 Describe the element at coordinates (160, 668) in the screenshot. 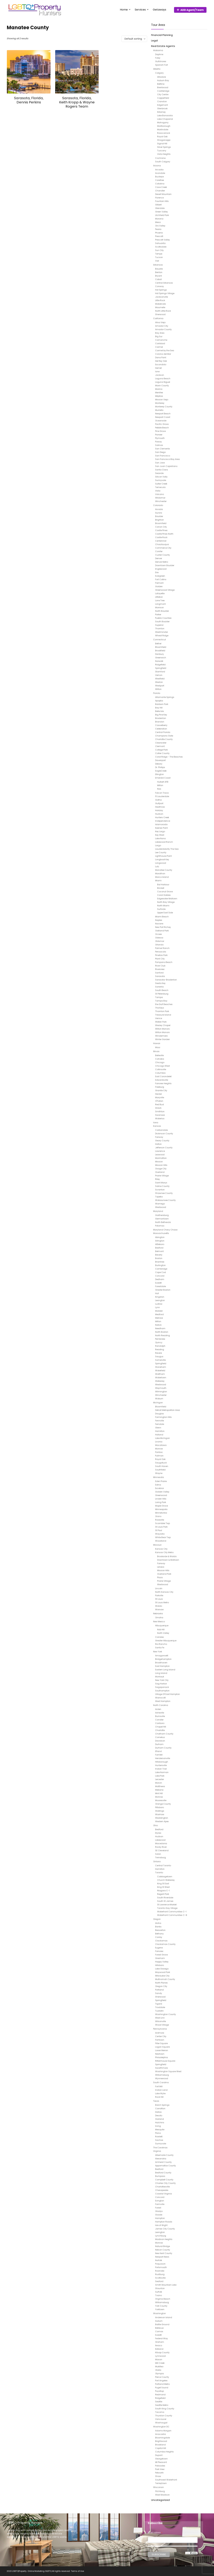

I see `Springfield` at that location.